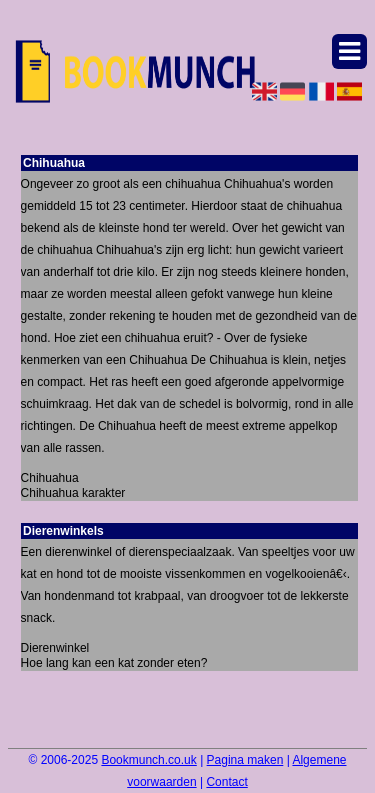 The height and width of the screenshot is (793, 375). What do you see at coordinates (55, 648) in the screenshot?
I see `Dierenwinkel` at bounding box center [55, 648].